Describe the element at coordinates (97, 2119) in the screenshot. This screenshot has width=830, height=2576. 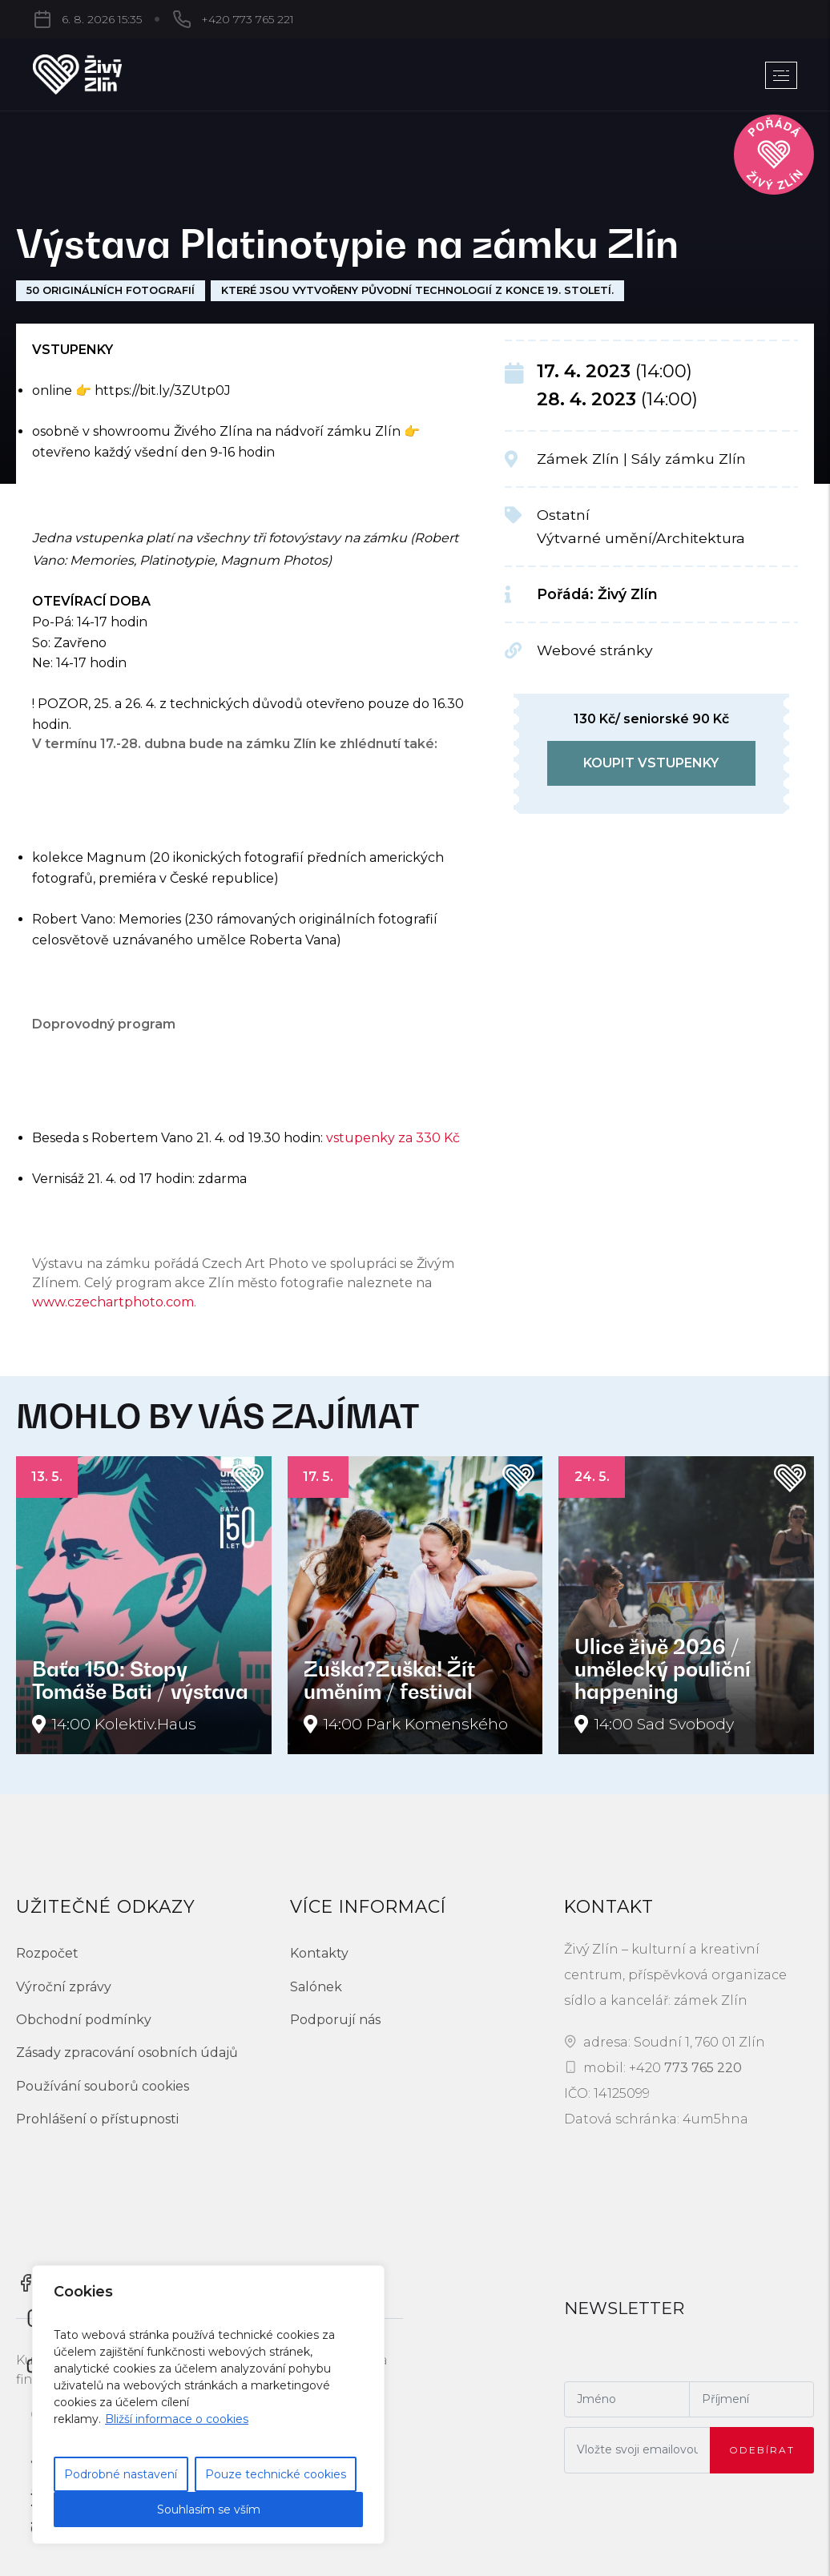
I see `Prohlášení o přístupnosti` at that location.